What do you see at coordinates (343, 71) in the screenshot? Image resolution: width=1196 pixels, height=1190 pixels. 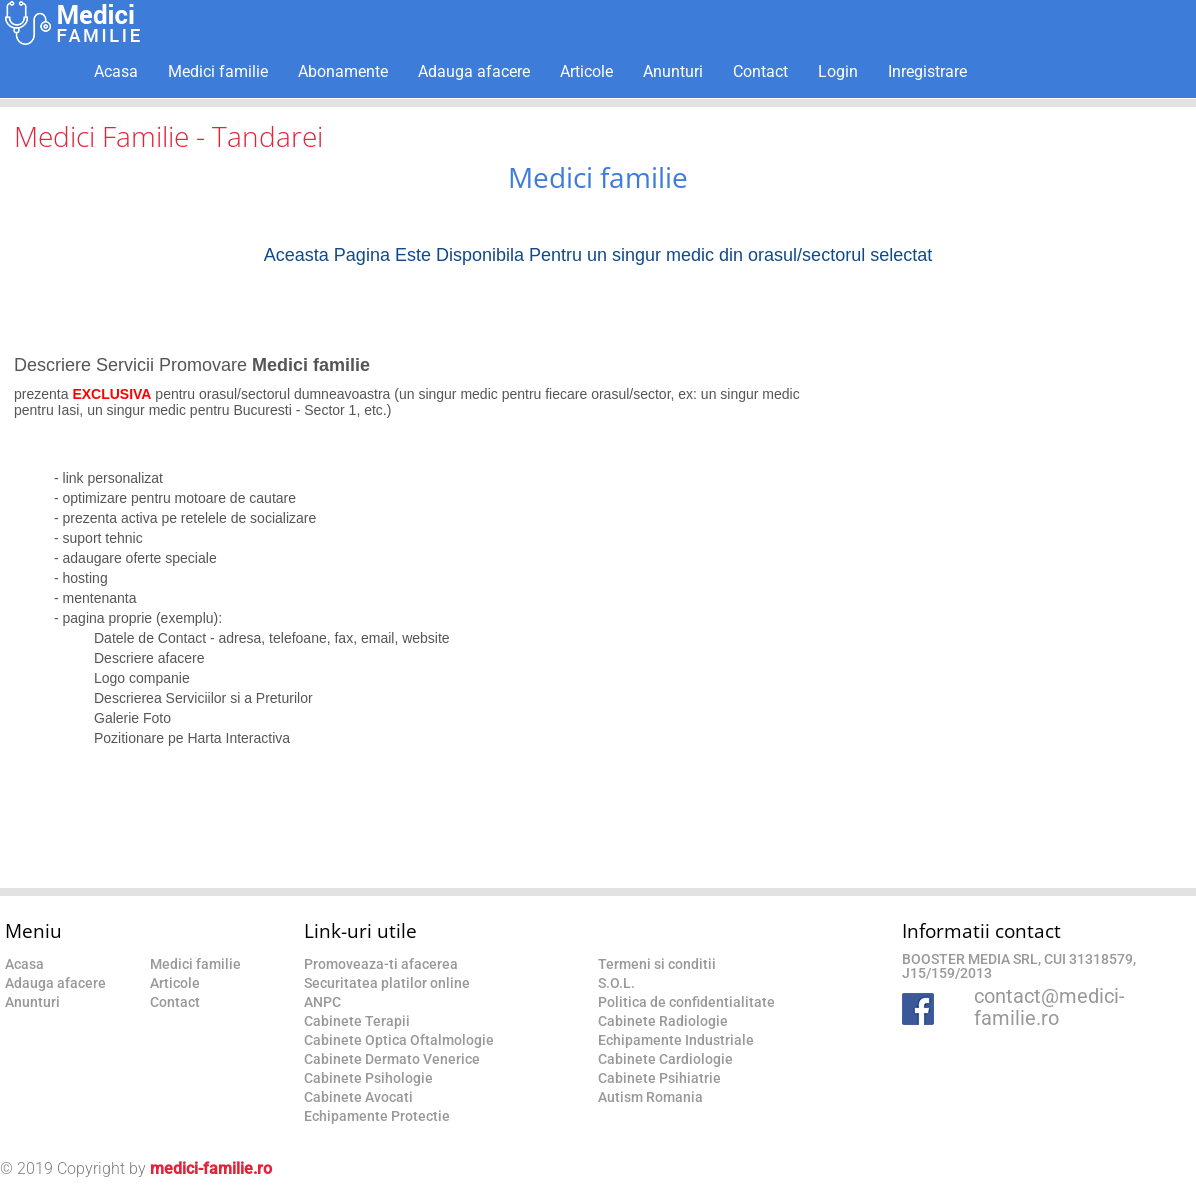 I see `Abonamente` at bounding box center [343, 71].